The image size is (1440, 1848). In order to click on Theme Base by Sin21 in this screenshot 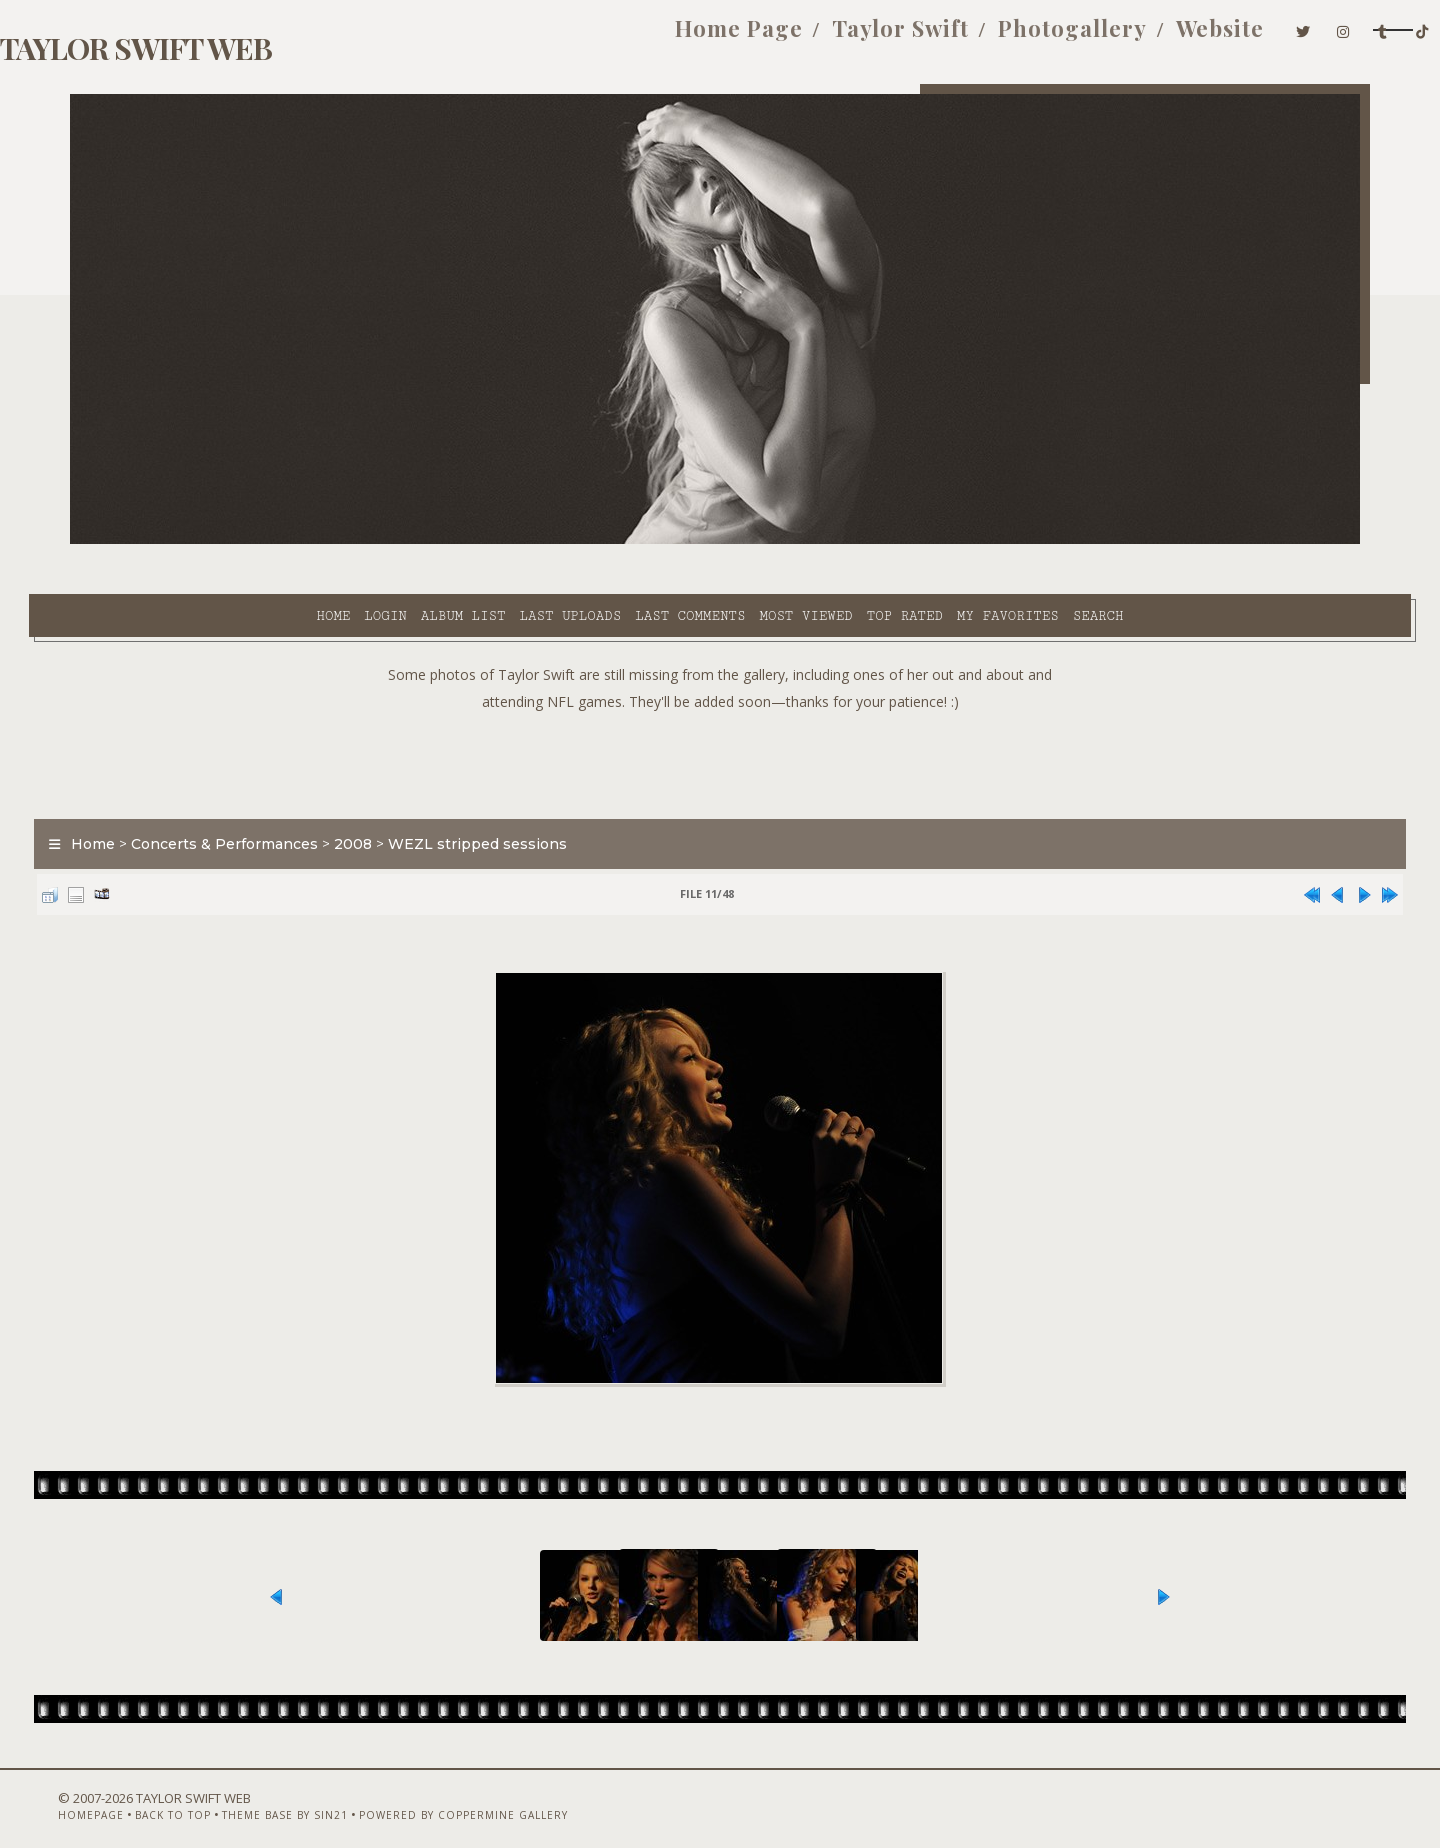, I will do `click(297, 1795)`.